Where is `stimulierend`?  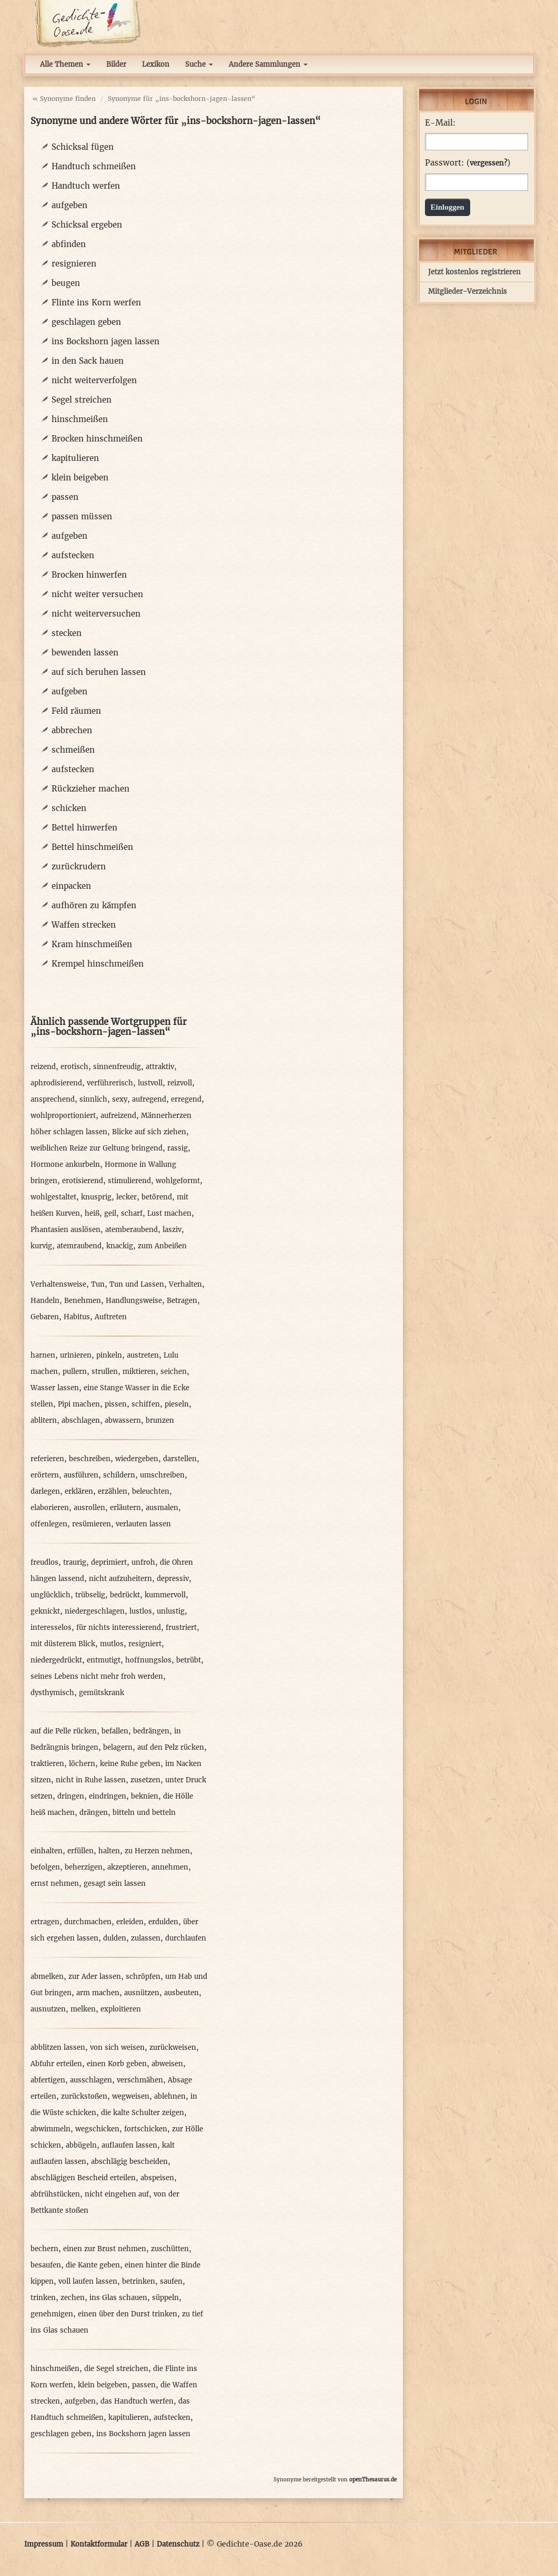
stimulierend is located at coordinates (129, 1180).